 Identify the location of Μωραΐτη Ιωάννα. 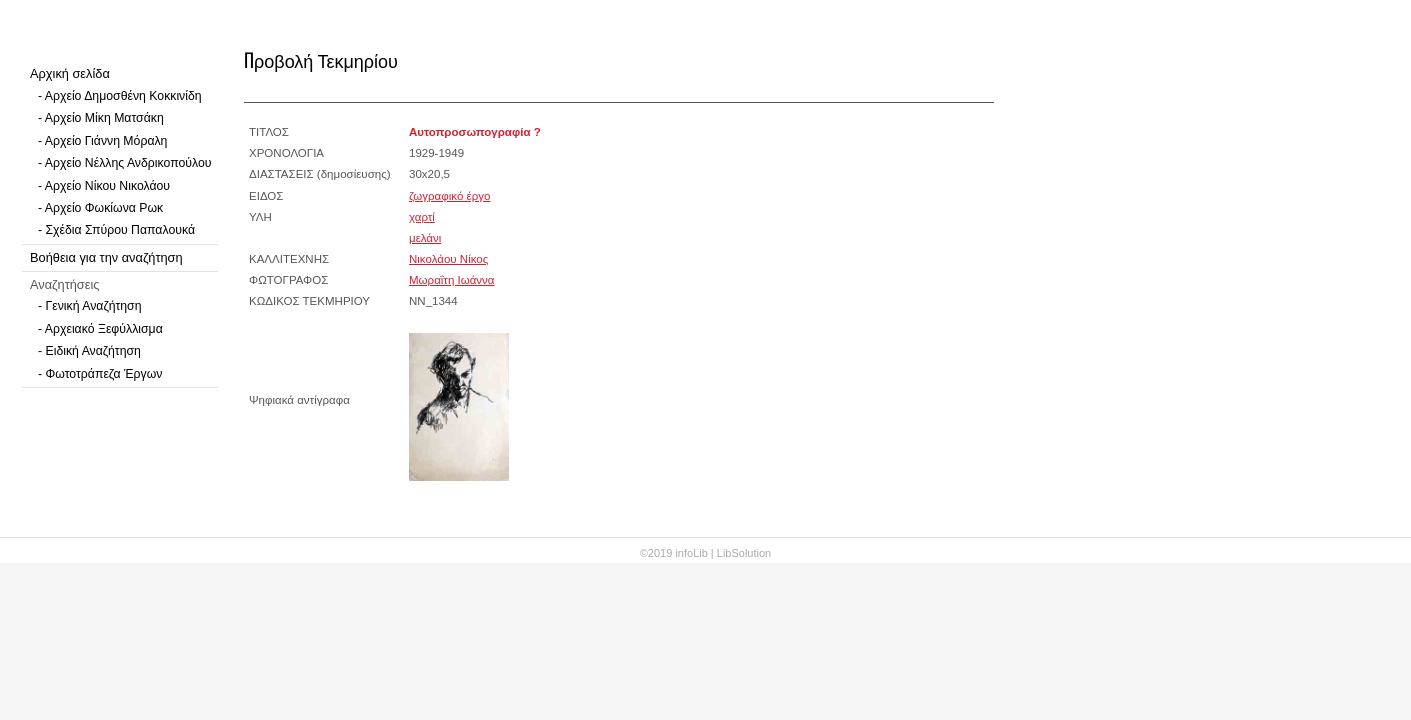
(452, 280).